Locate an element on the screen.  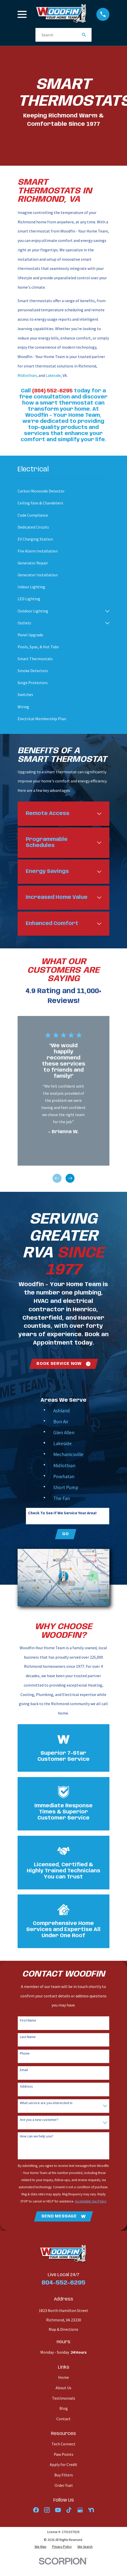
Address is located at coordinates (26, 2087).